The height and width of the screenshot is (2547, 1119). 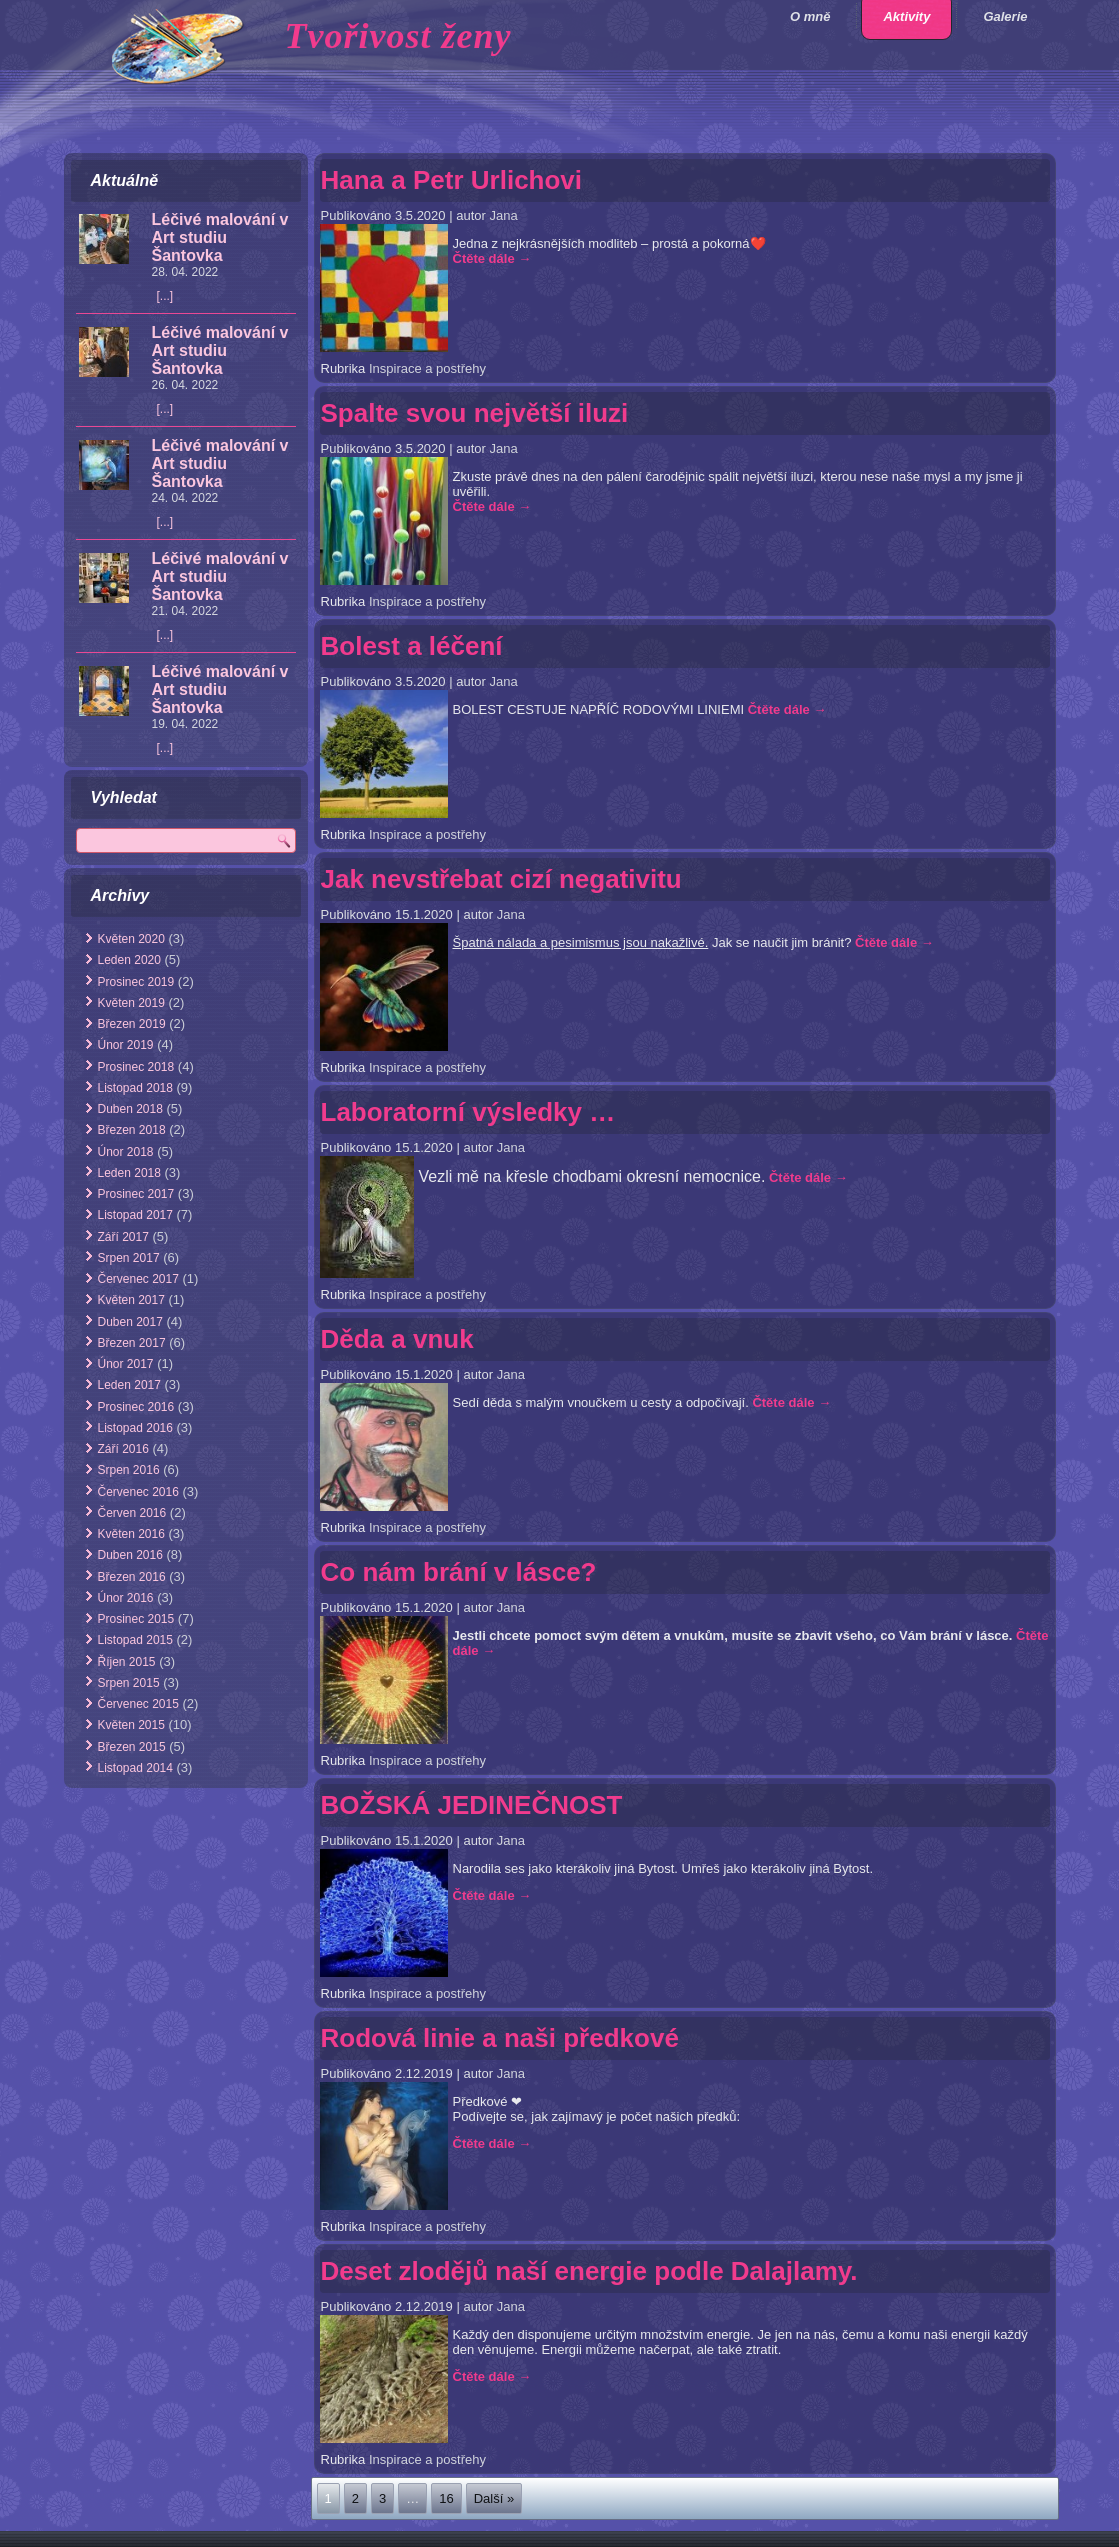 I want to click on Prosinec 2018, so click(x=136, y=1067).